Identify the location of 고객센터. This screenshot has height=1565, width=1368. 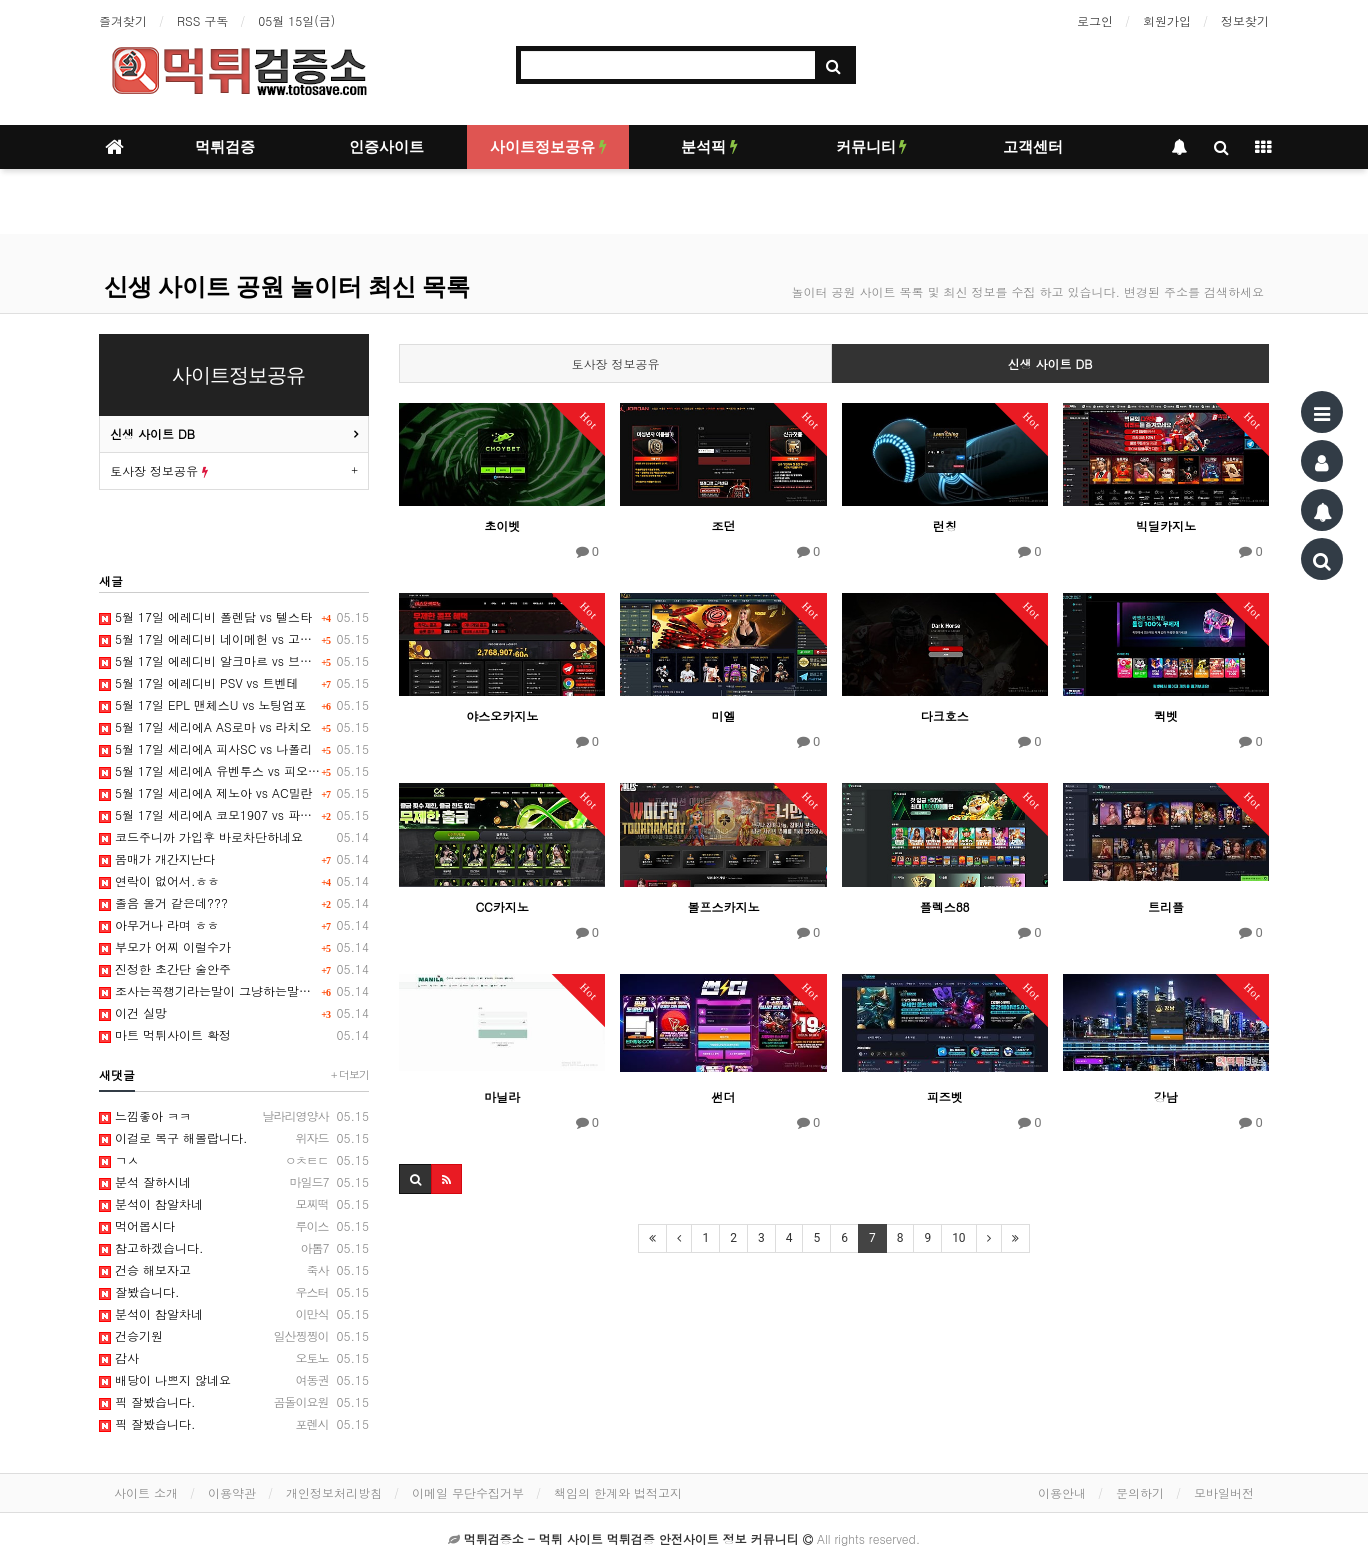
(1033, 147).